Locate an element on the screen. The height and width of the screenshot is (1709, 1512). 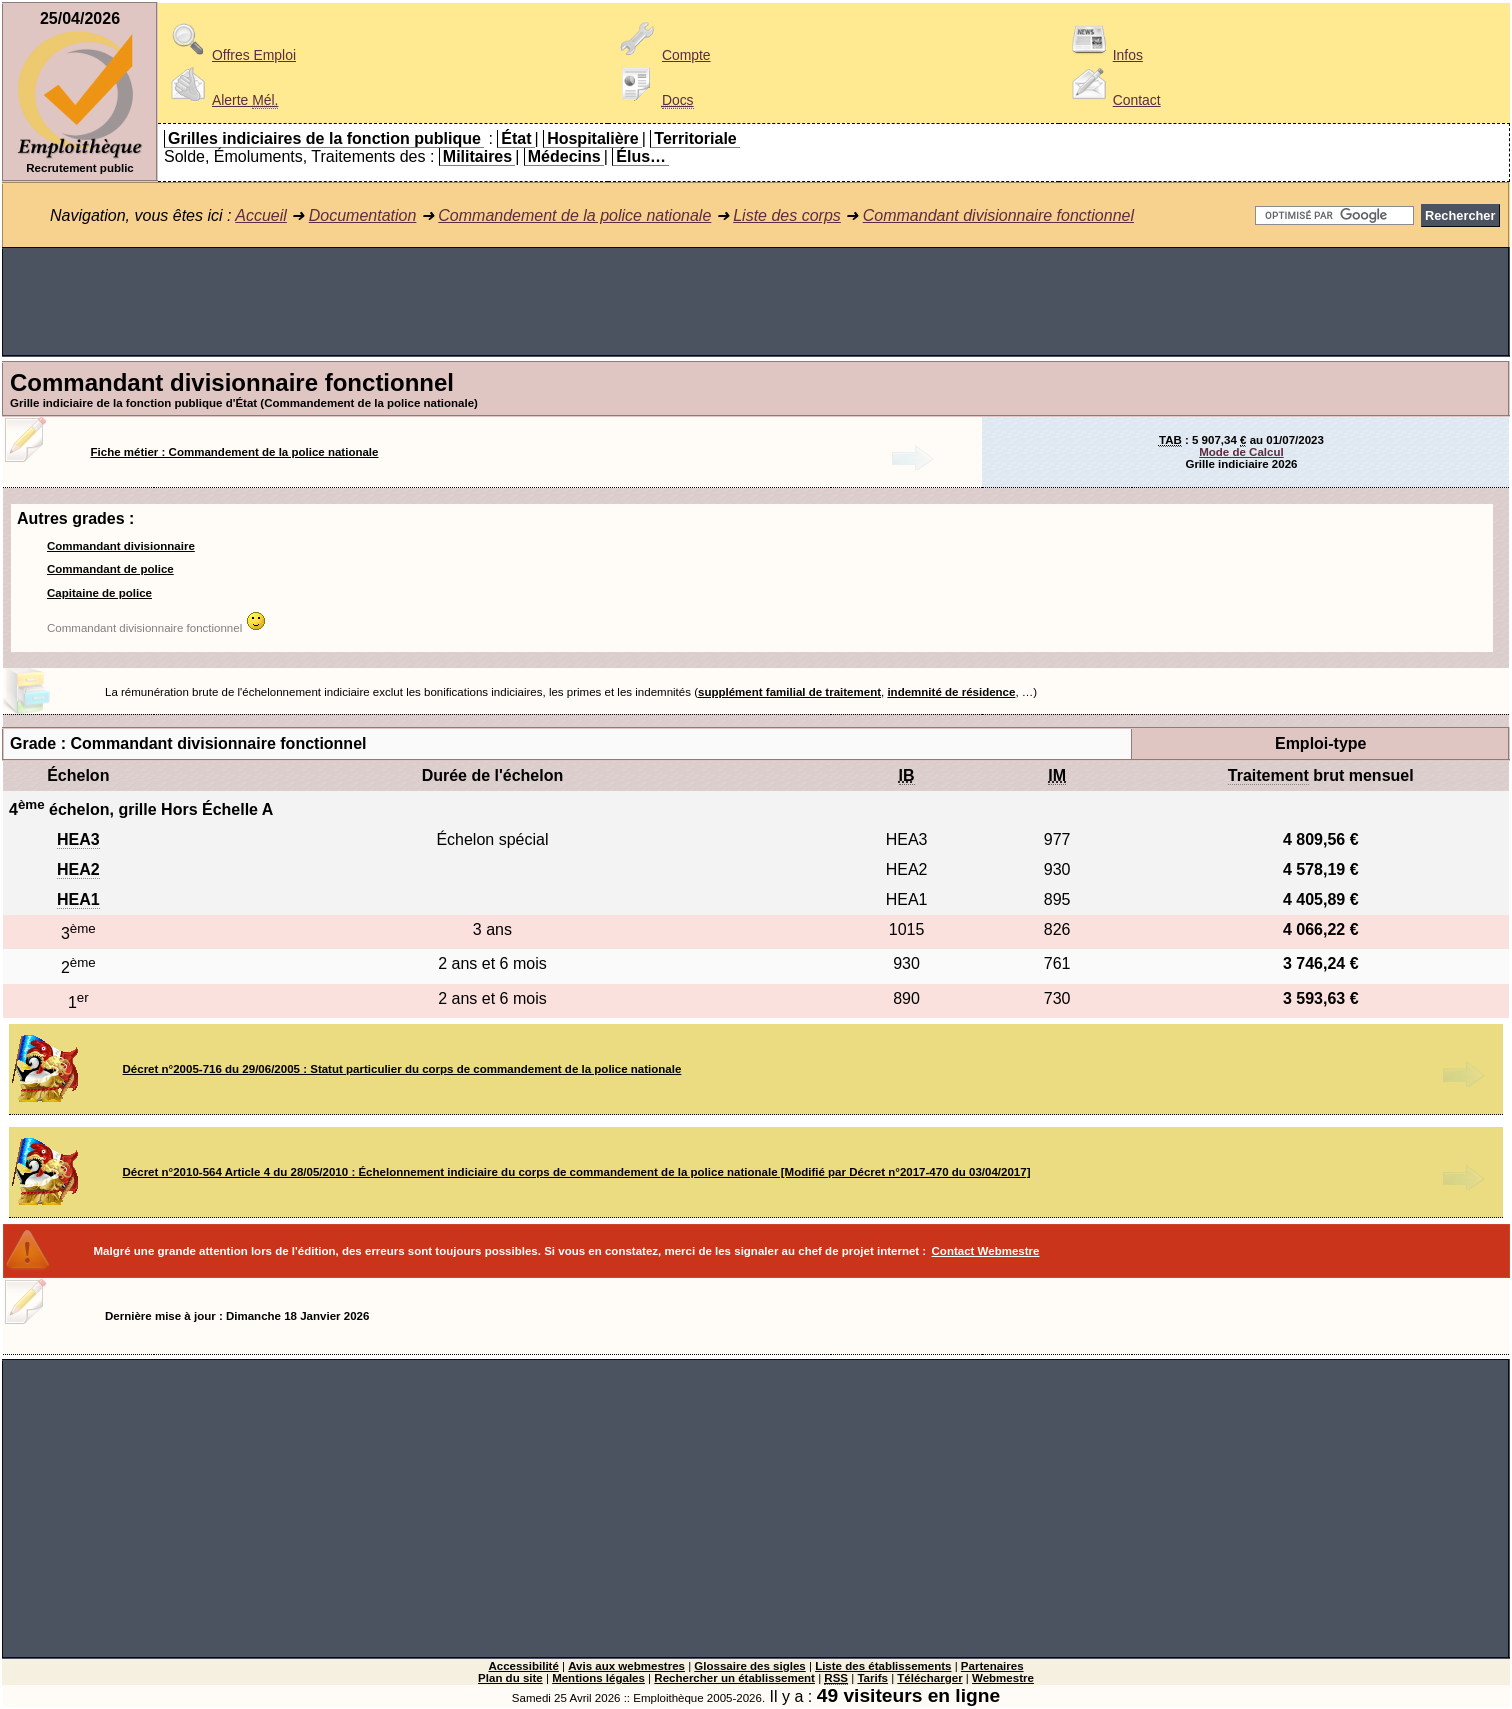
Commandant divisionnaire fonctionnel is located at coordinates (998, 215).